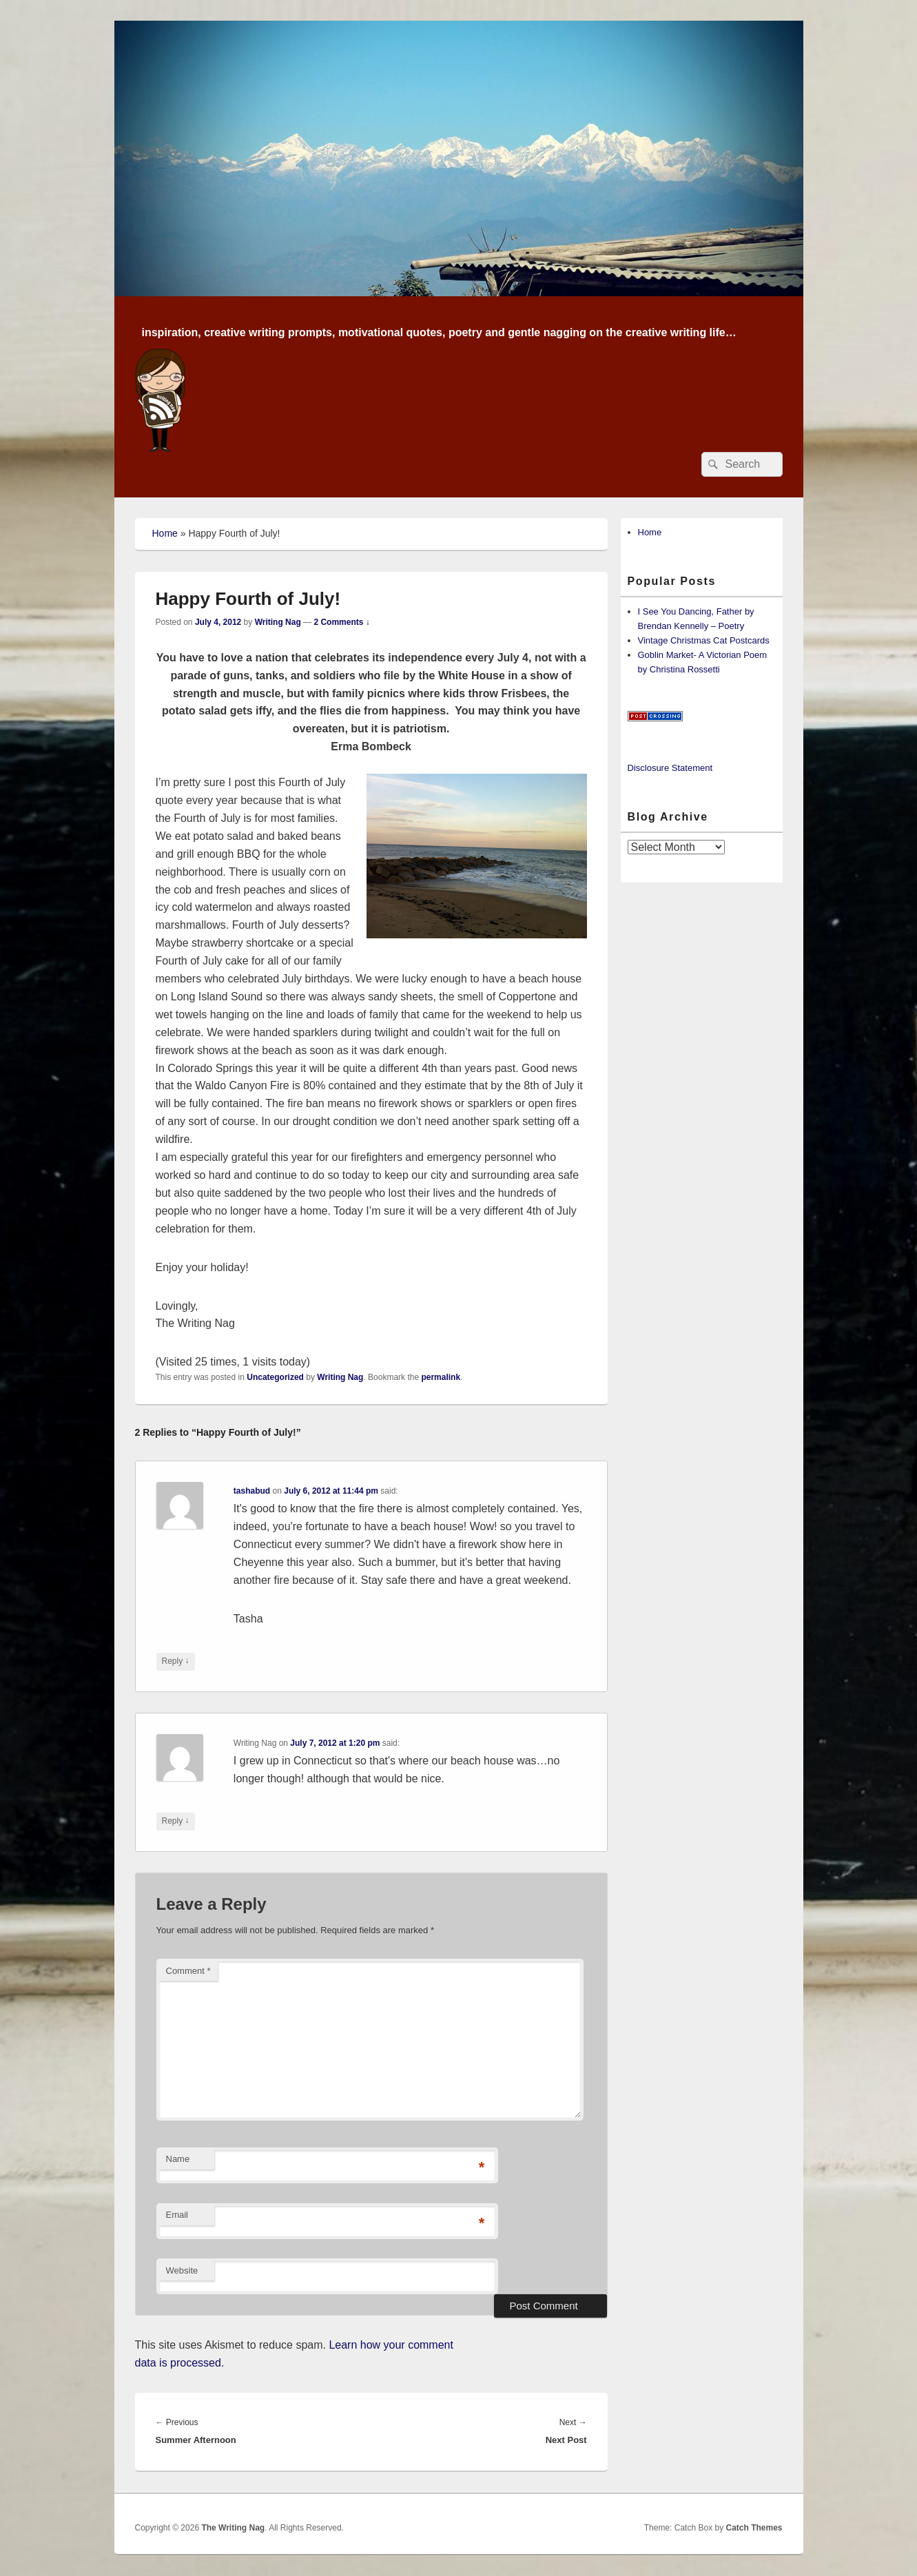 The image size is (917, 2576). I want to click on Uncategorized, so click(275, 1377).